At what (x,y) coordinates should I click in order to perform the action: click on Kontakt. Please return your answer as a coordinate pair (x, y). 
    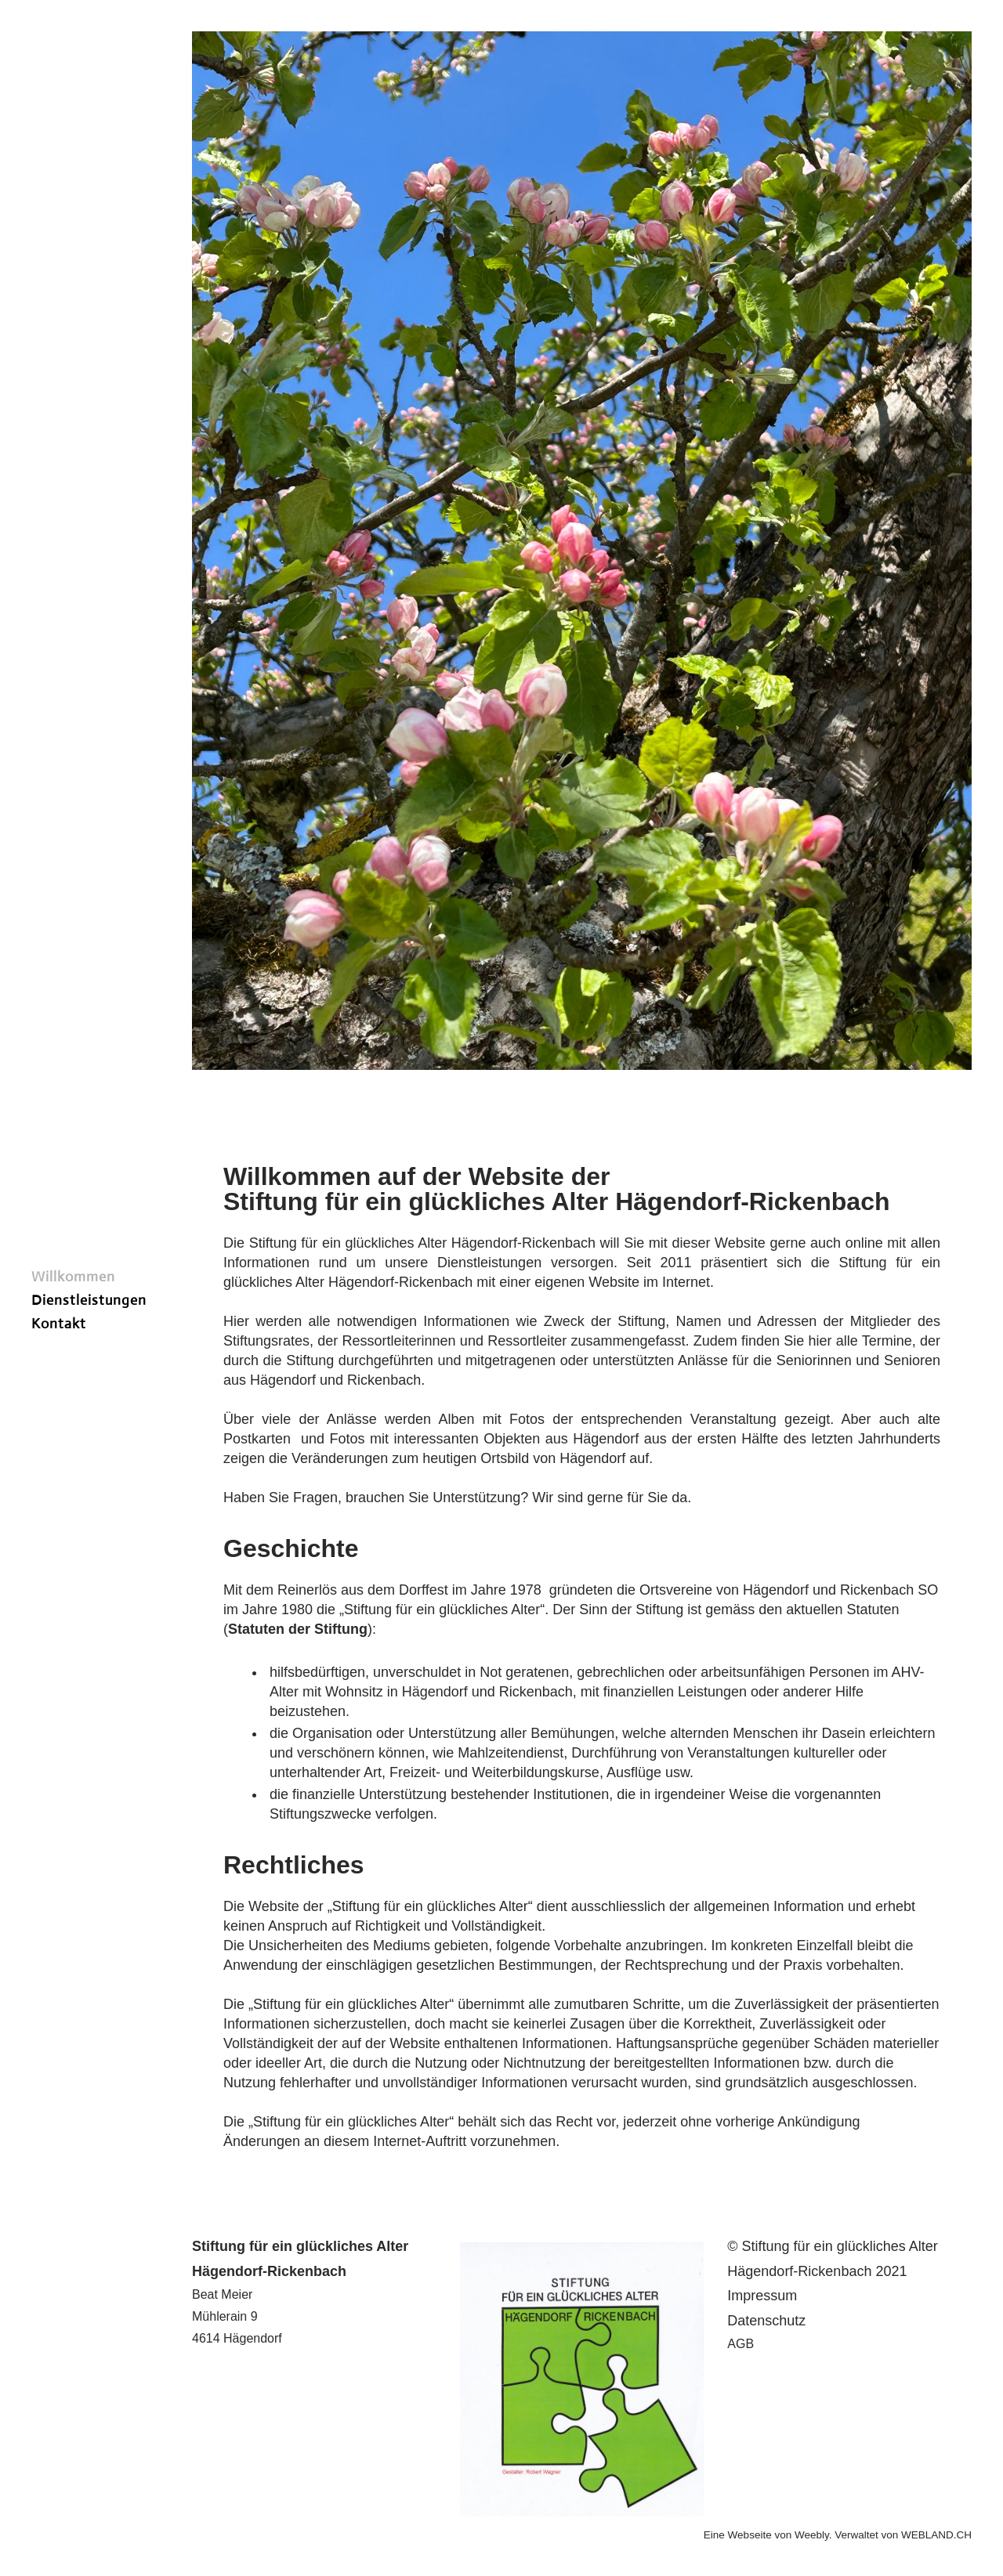
    Looking at the image, I should click on (58, 1323).